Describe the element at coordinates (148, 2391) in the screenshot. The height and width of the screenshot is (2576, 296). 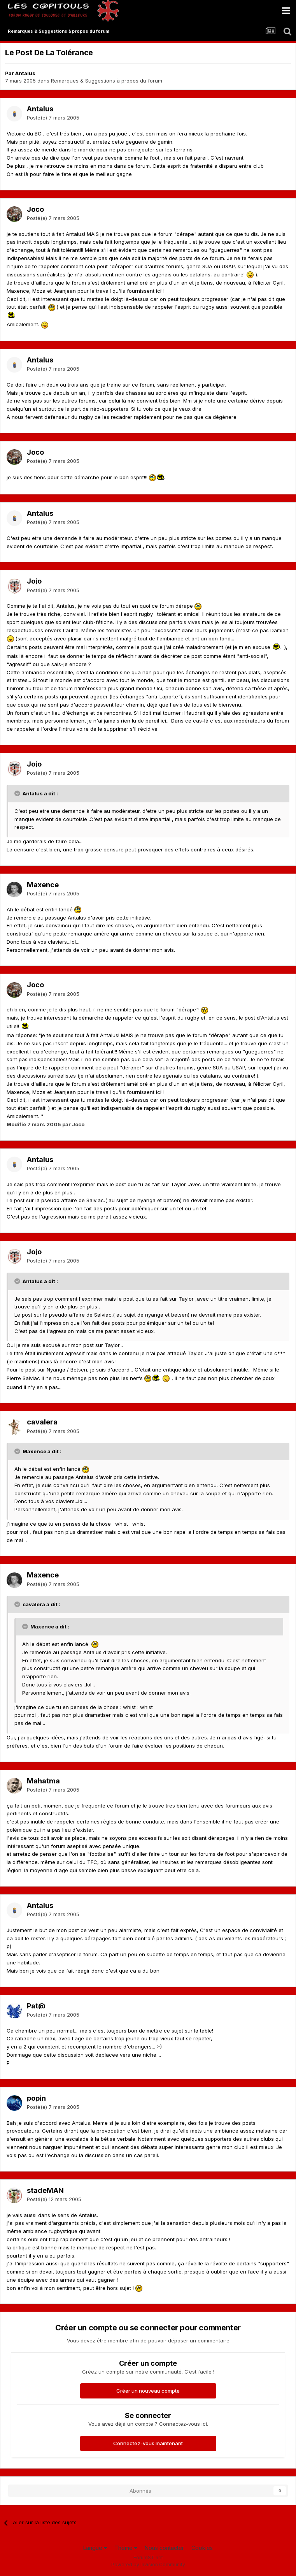
I see `Créer un nouveau compte` at that location.